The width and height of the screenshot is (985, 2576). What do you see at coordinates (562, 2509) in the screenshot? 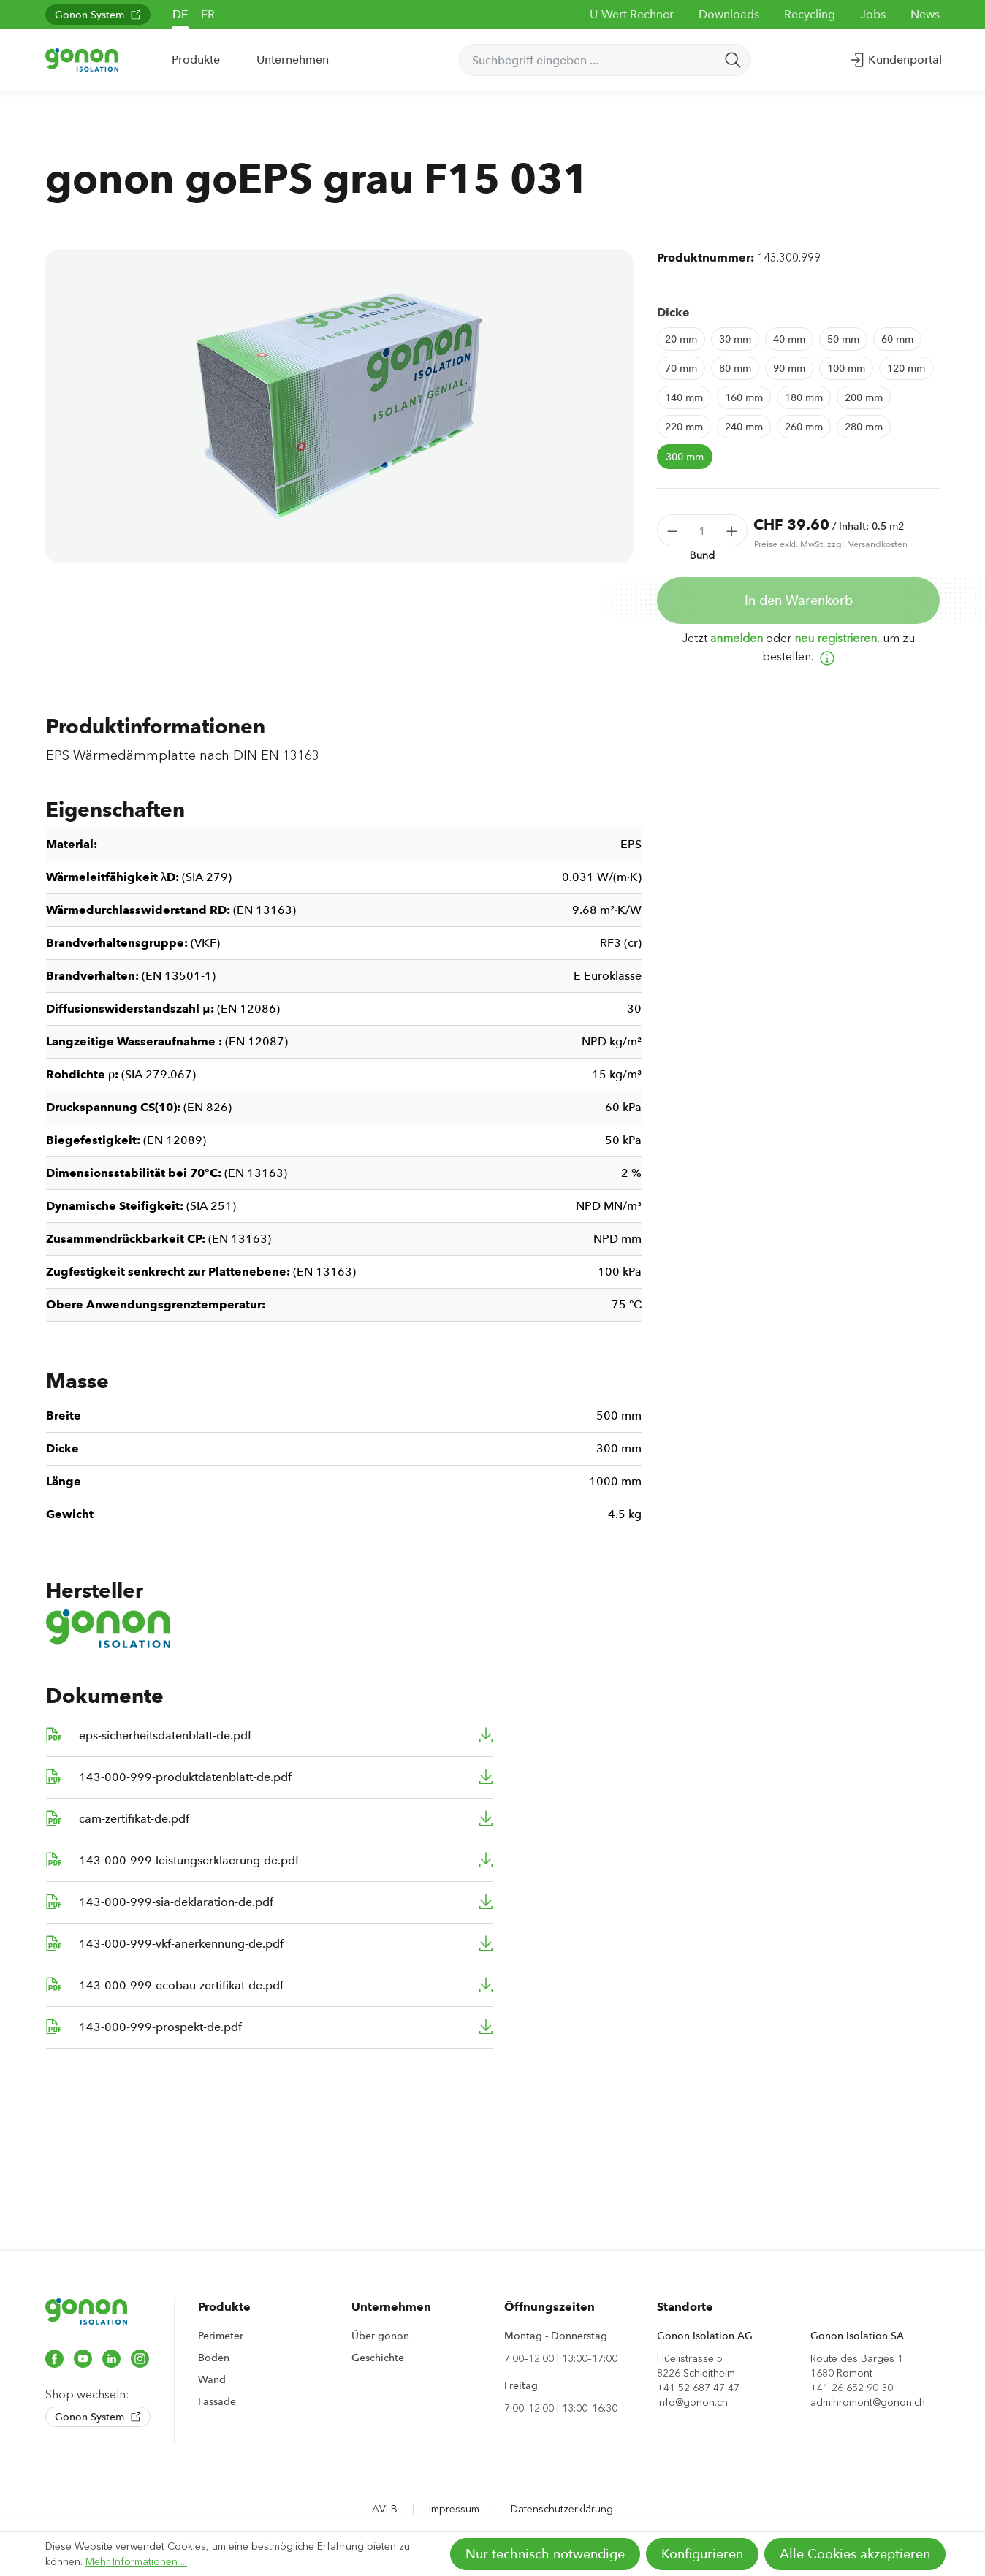
I see `Datenschutzerklärung` at bounding box center [562, 2509].